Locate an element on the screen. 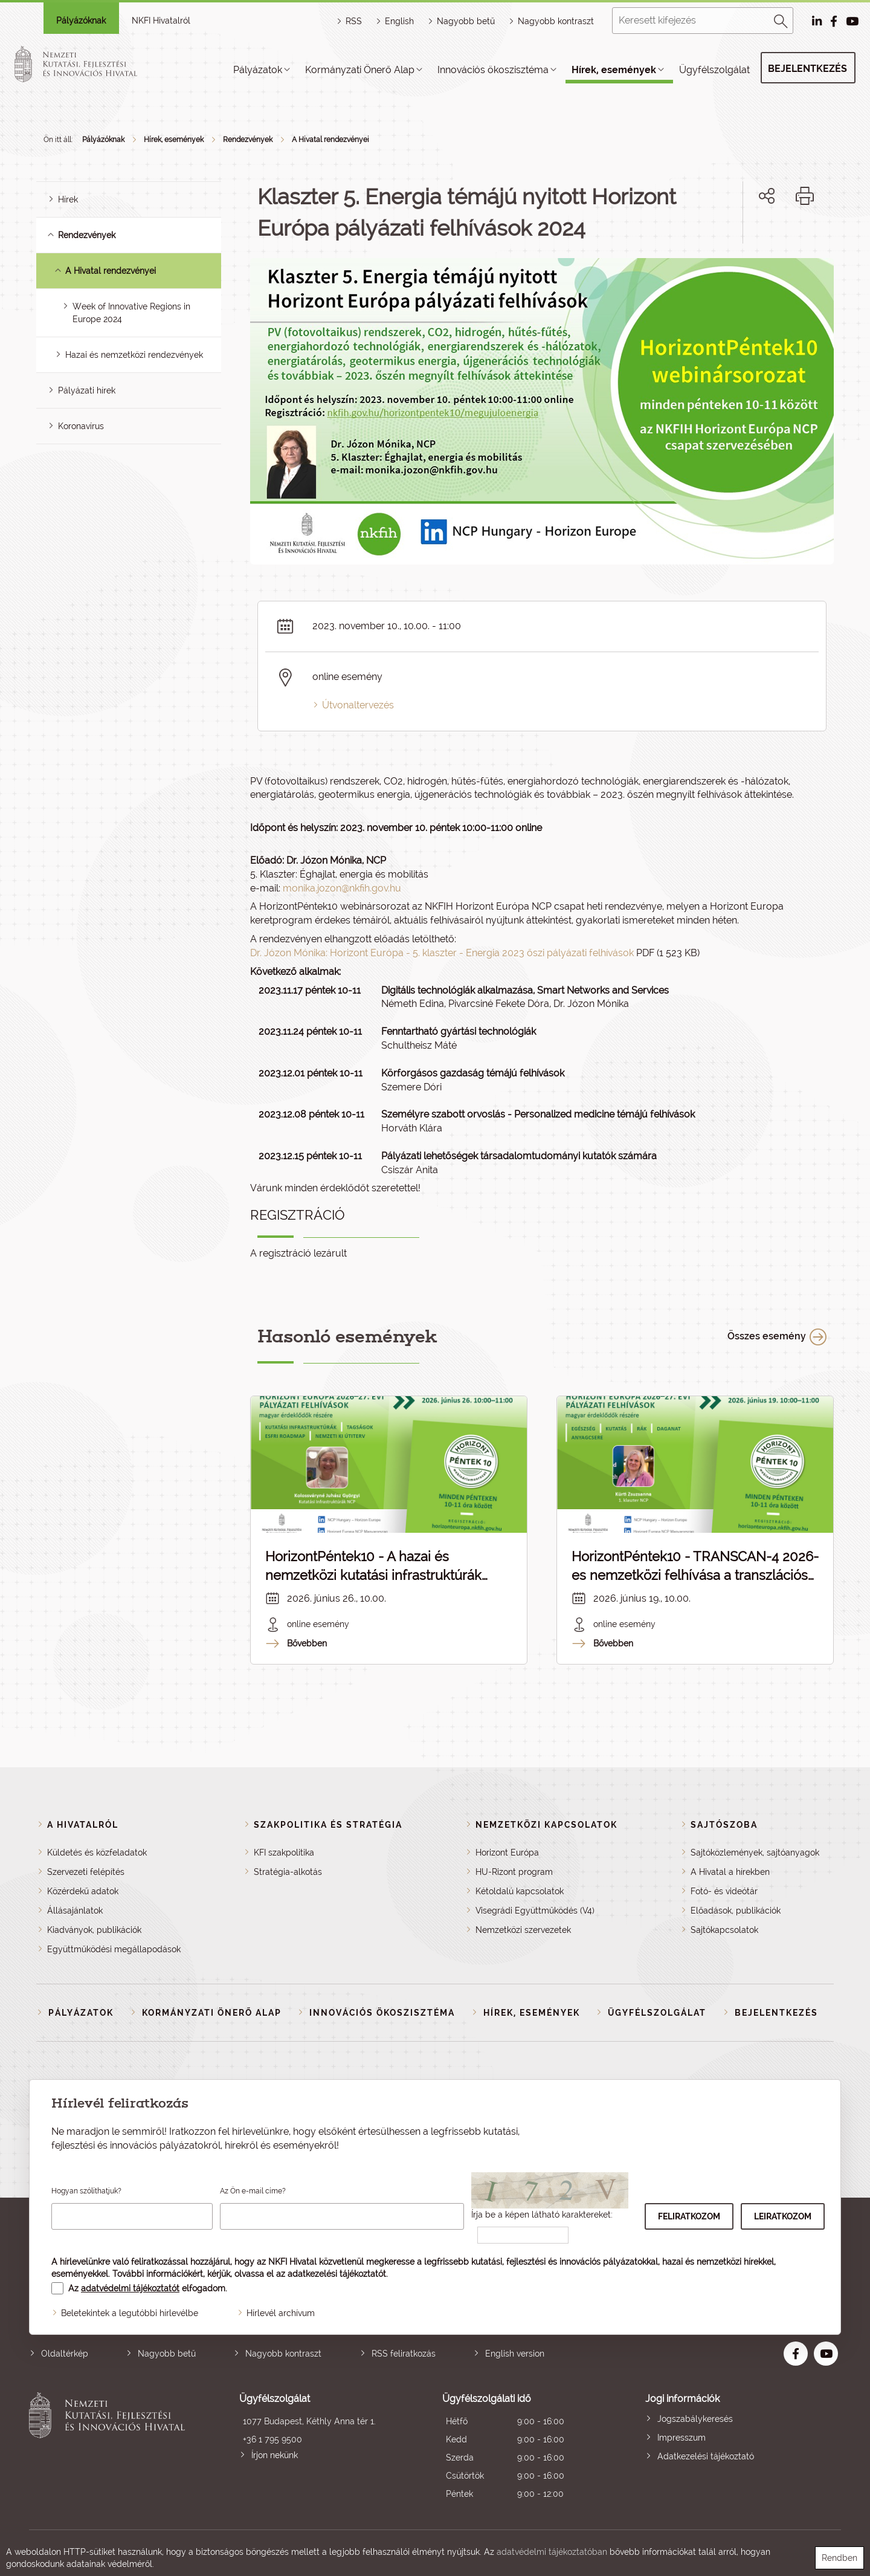  KFI szakpolitika is located at coordinates (284, 1852).